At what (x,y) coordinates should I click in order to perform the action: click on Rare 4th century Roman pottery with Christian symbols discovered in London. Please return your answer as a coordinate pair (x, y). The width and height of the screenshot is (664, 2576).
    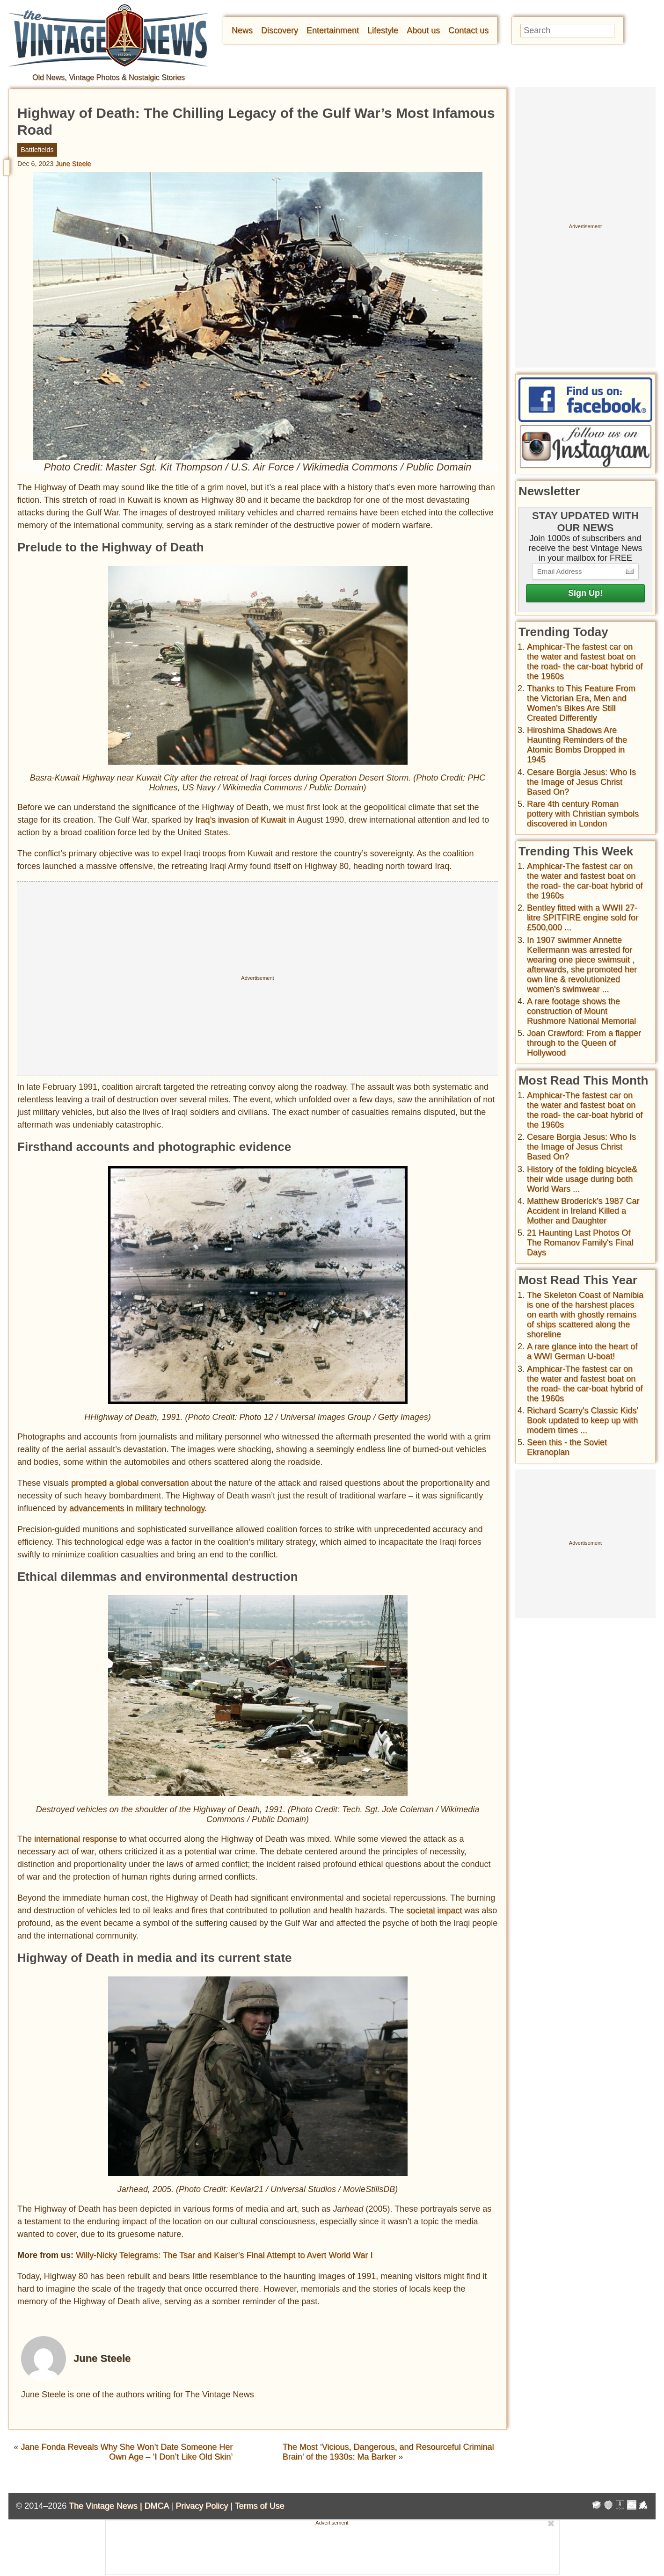
    Looking at the image, I should click on (583, 813).